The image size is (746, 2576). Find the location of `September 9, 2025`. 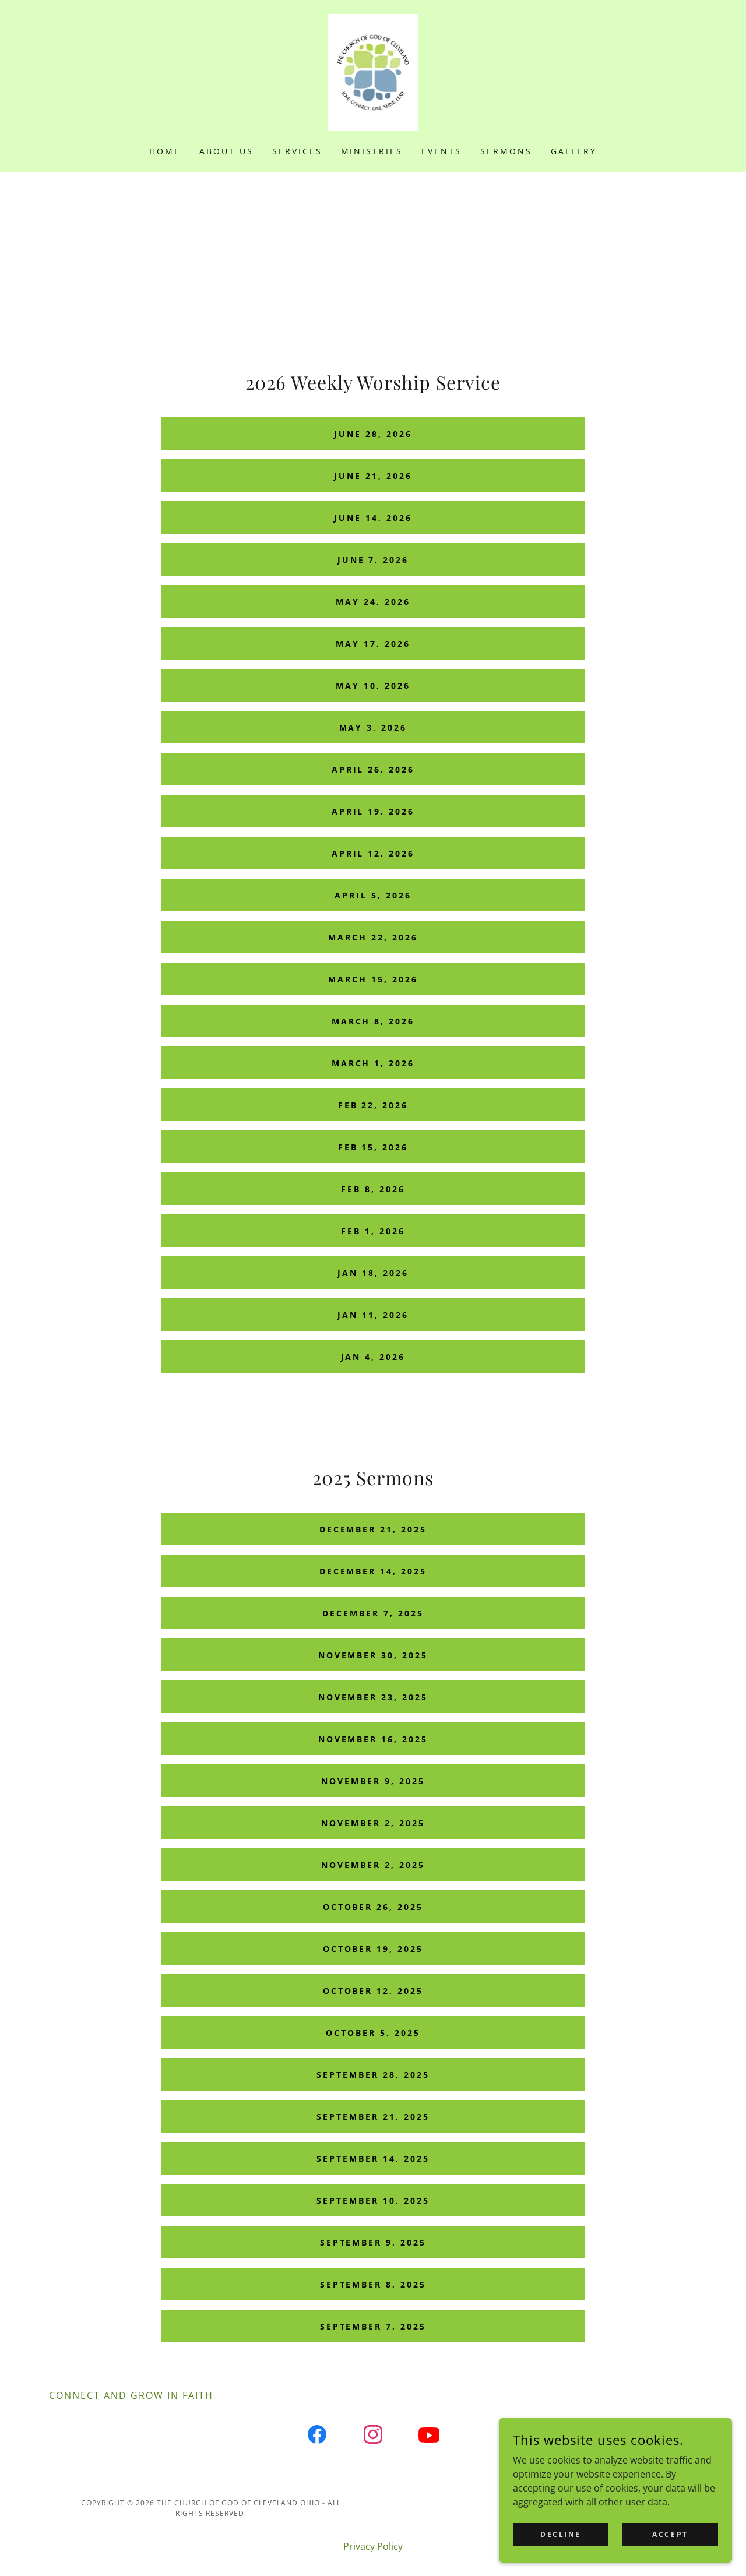

September 9, 2025 is located at coordinates (373, 2242).